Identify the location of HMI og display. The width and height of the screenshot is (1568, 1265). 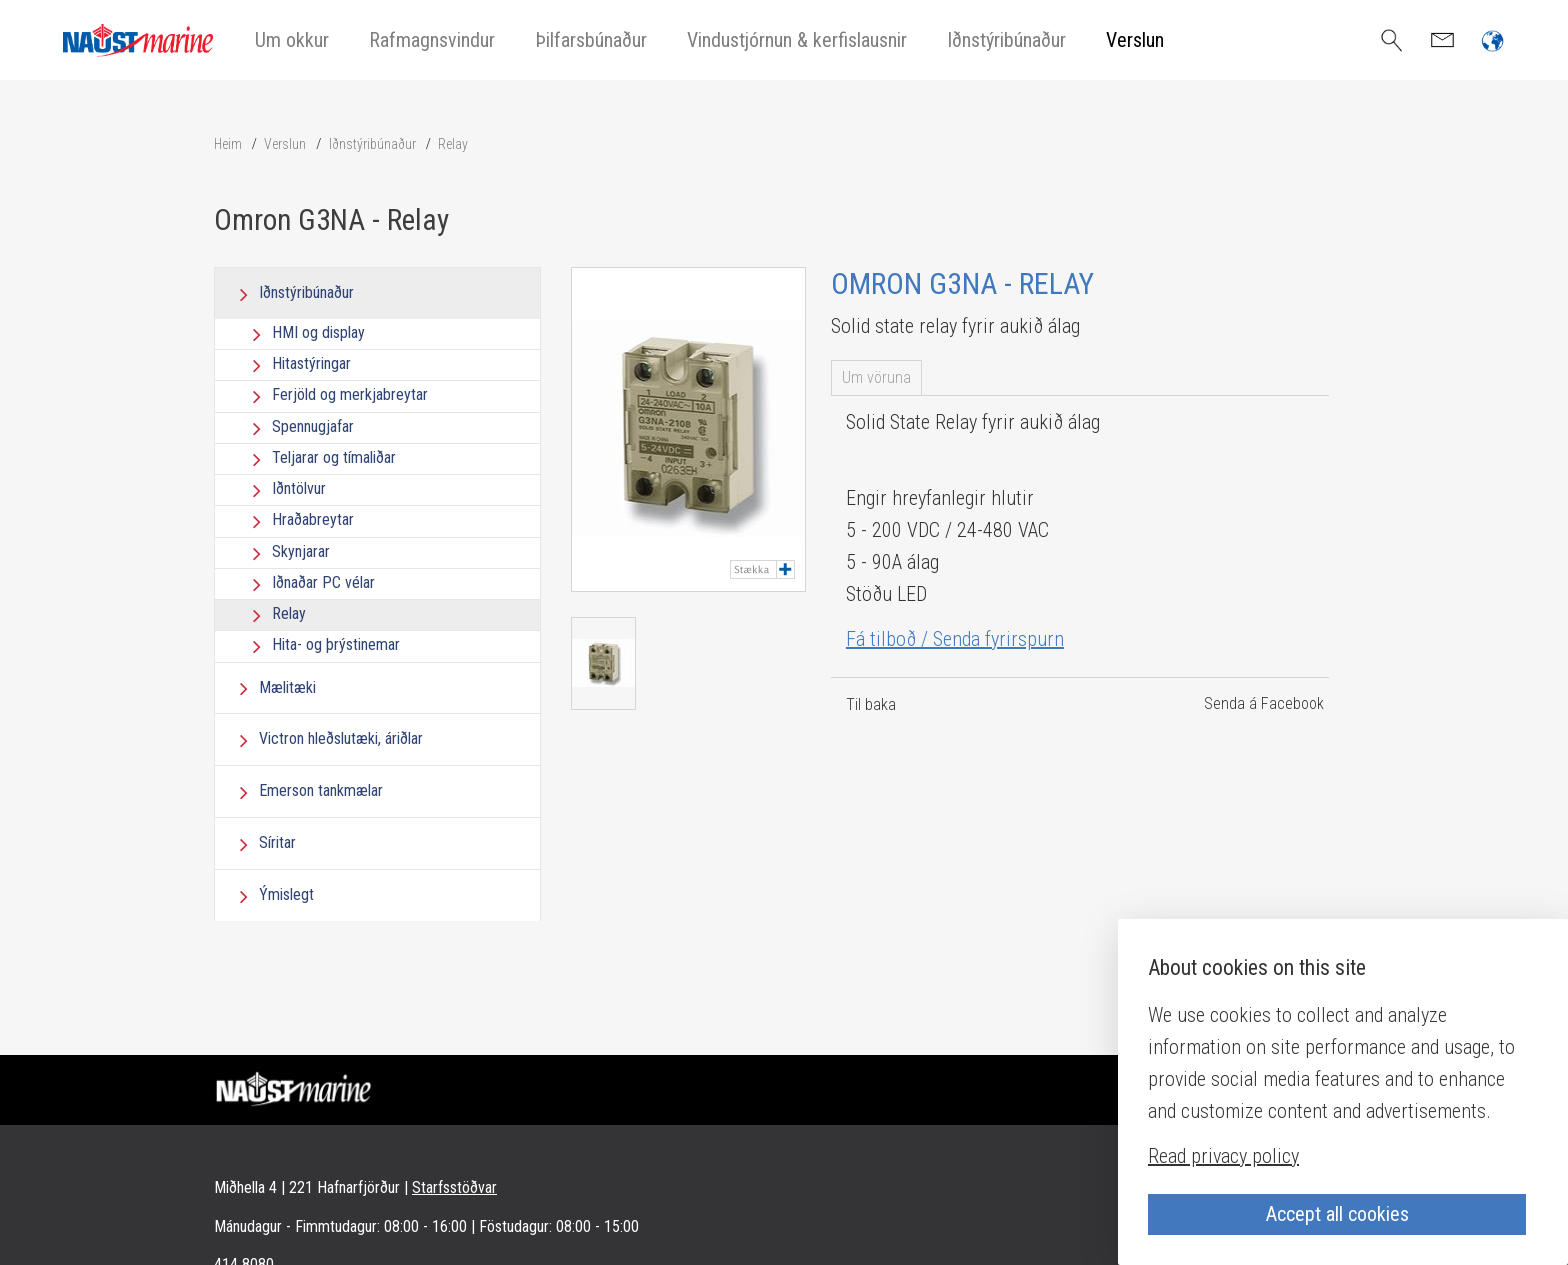
(318, 332).